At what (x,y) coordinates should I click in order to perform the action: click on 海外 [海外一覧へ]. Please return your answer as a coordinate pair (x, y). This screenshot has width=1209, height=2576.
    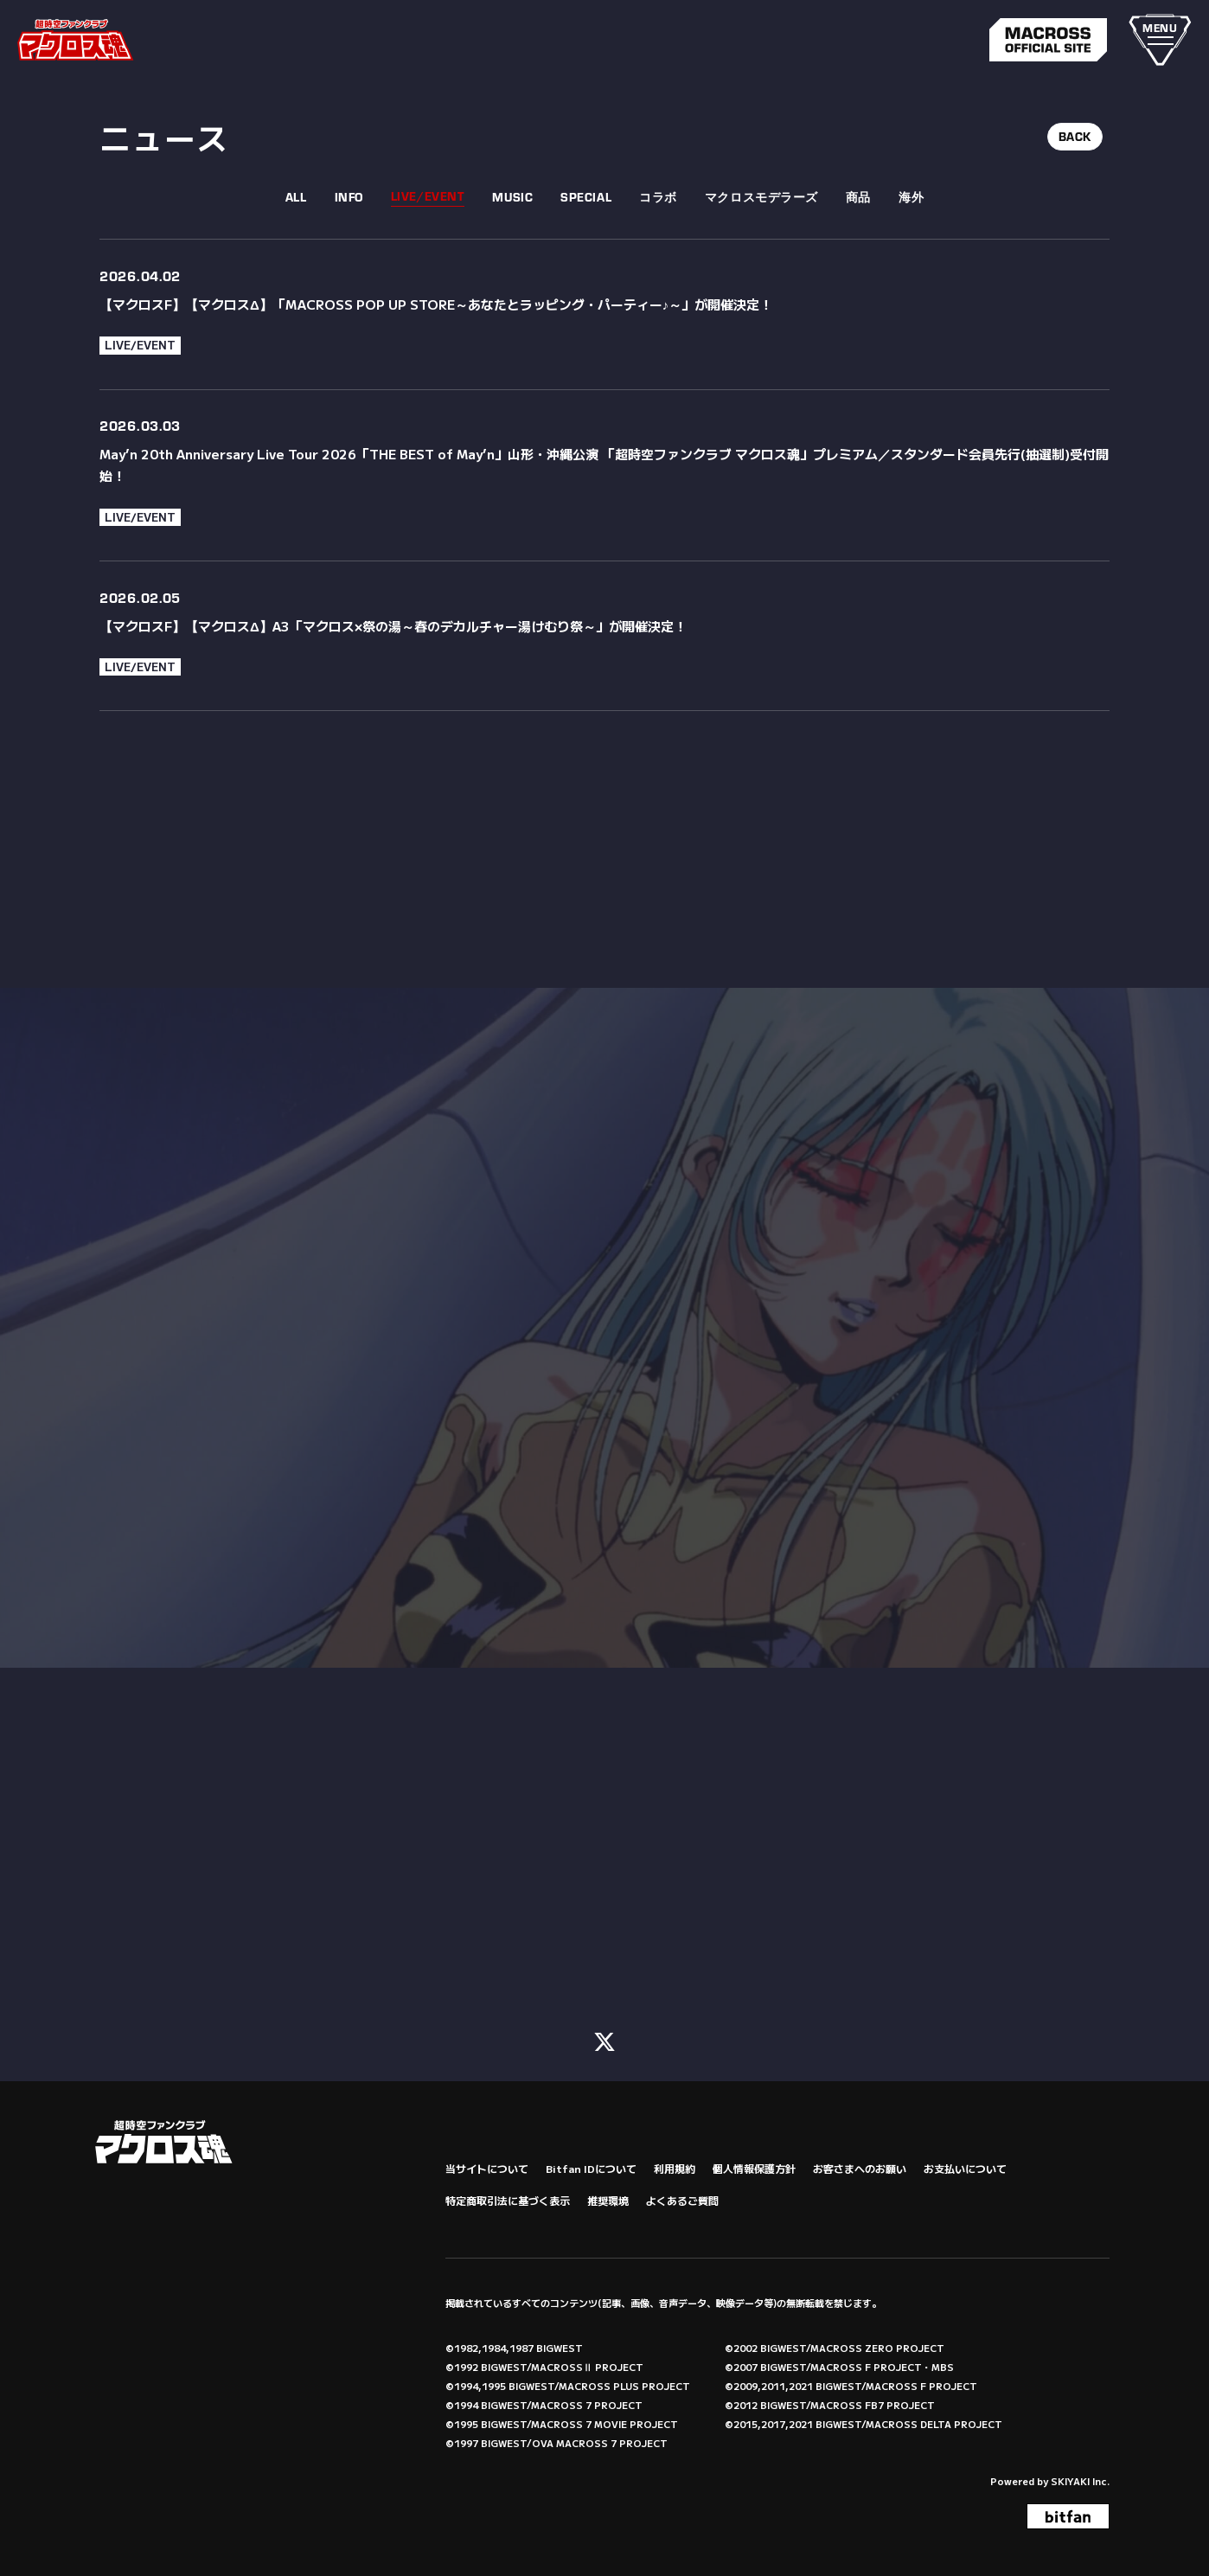
    Looking at the image, I should click on (911, 197).